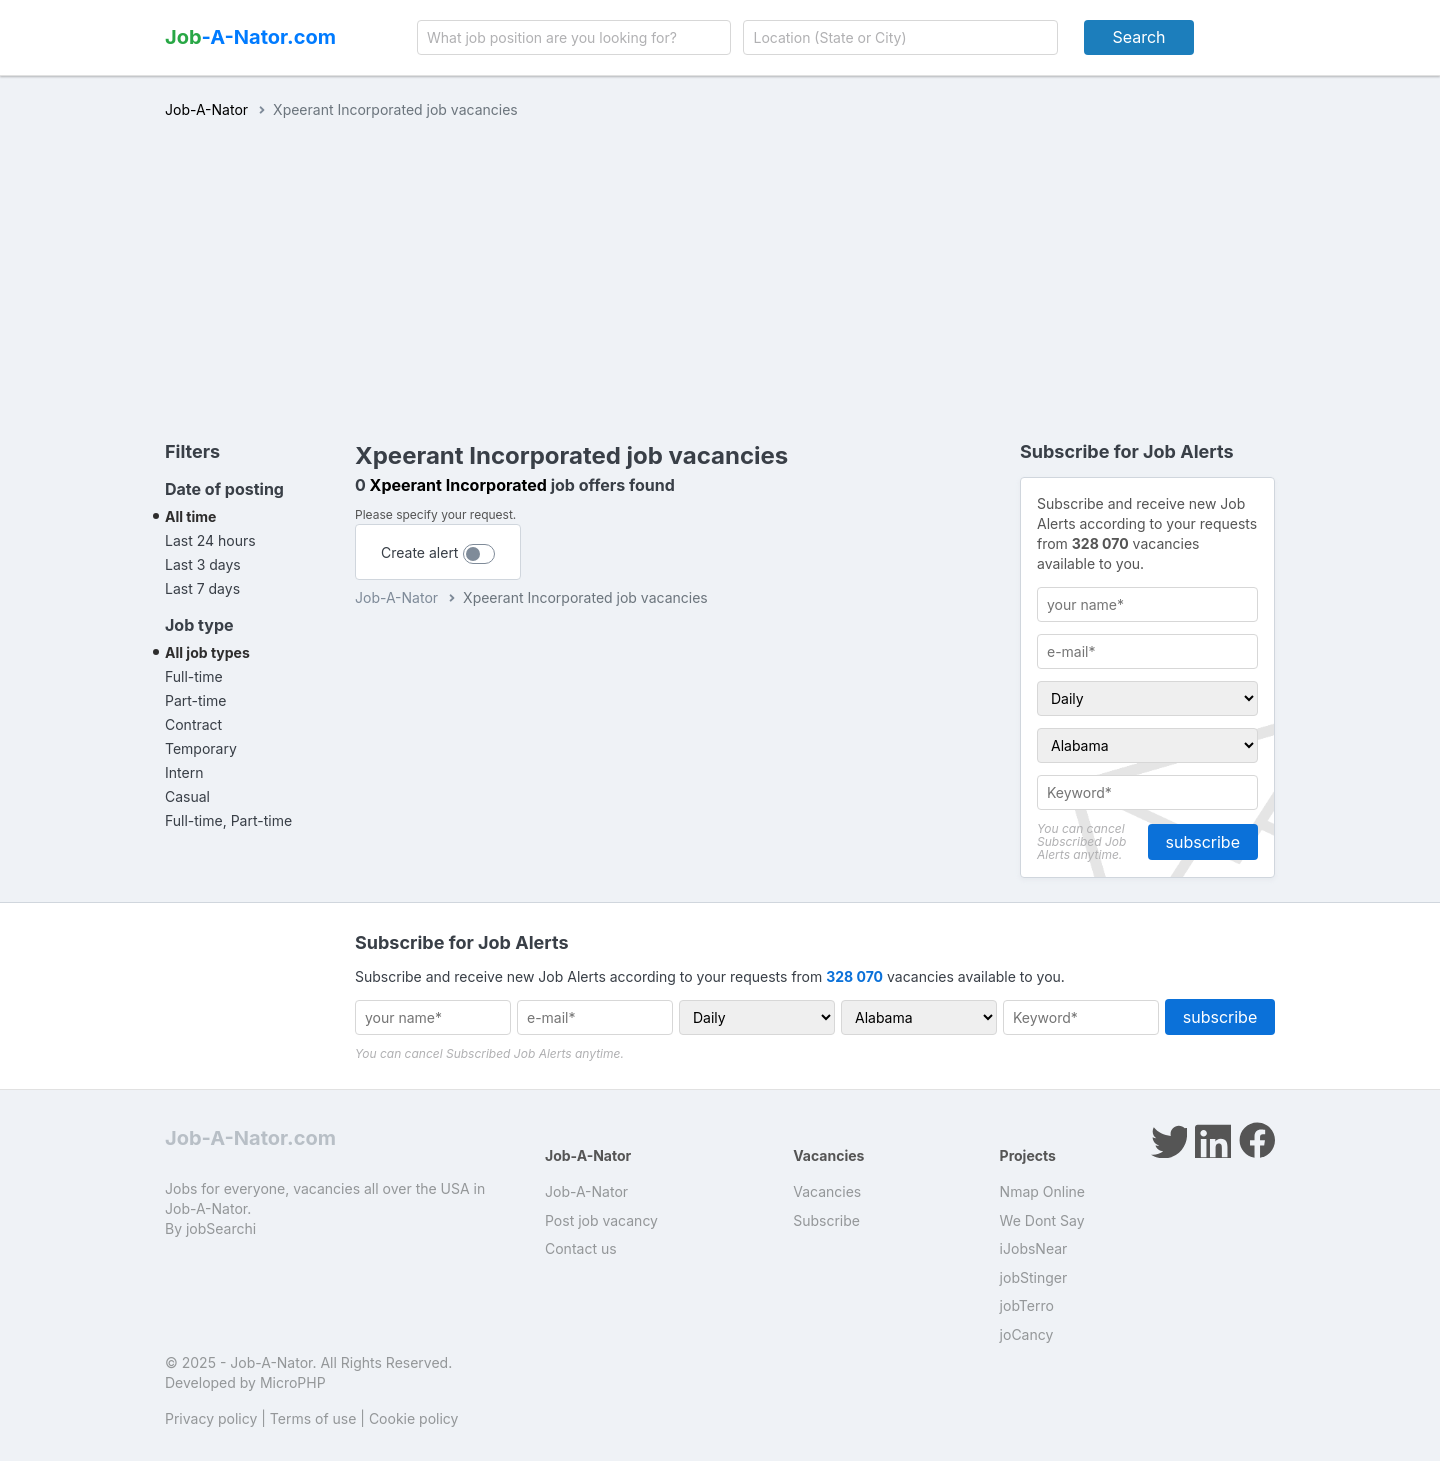  Describe the element at coordinates (193, 724) in the screenshot. I see `Contract` at that location.